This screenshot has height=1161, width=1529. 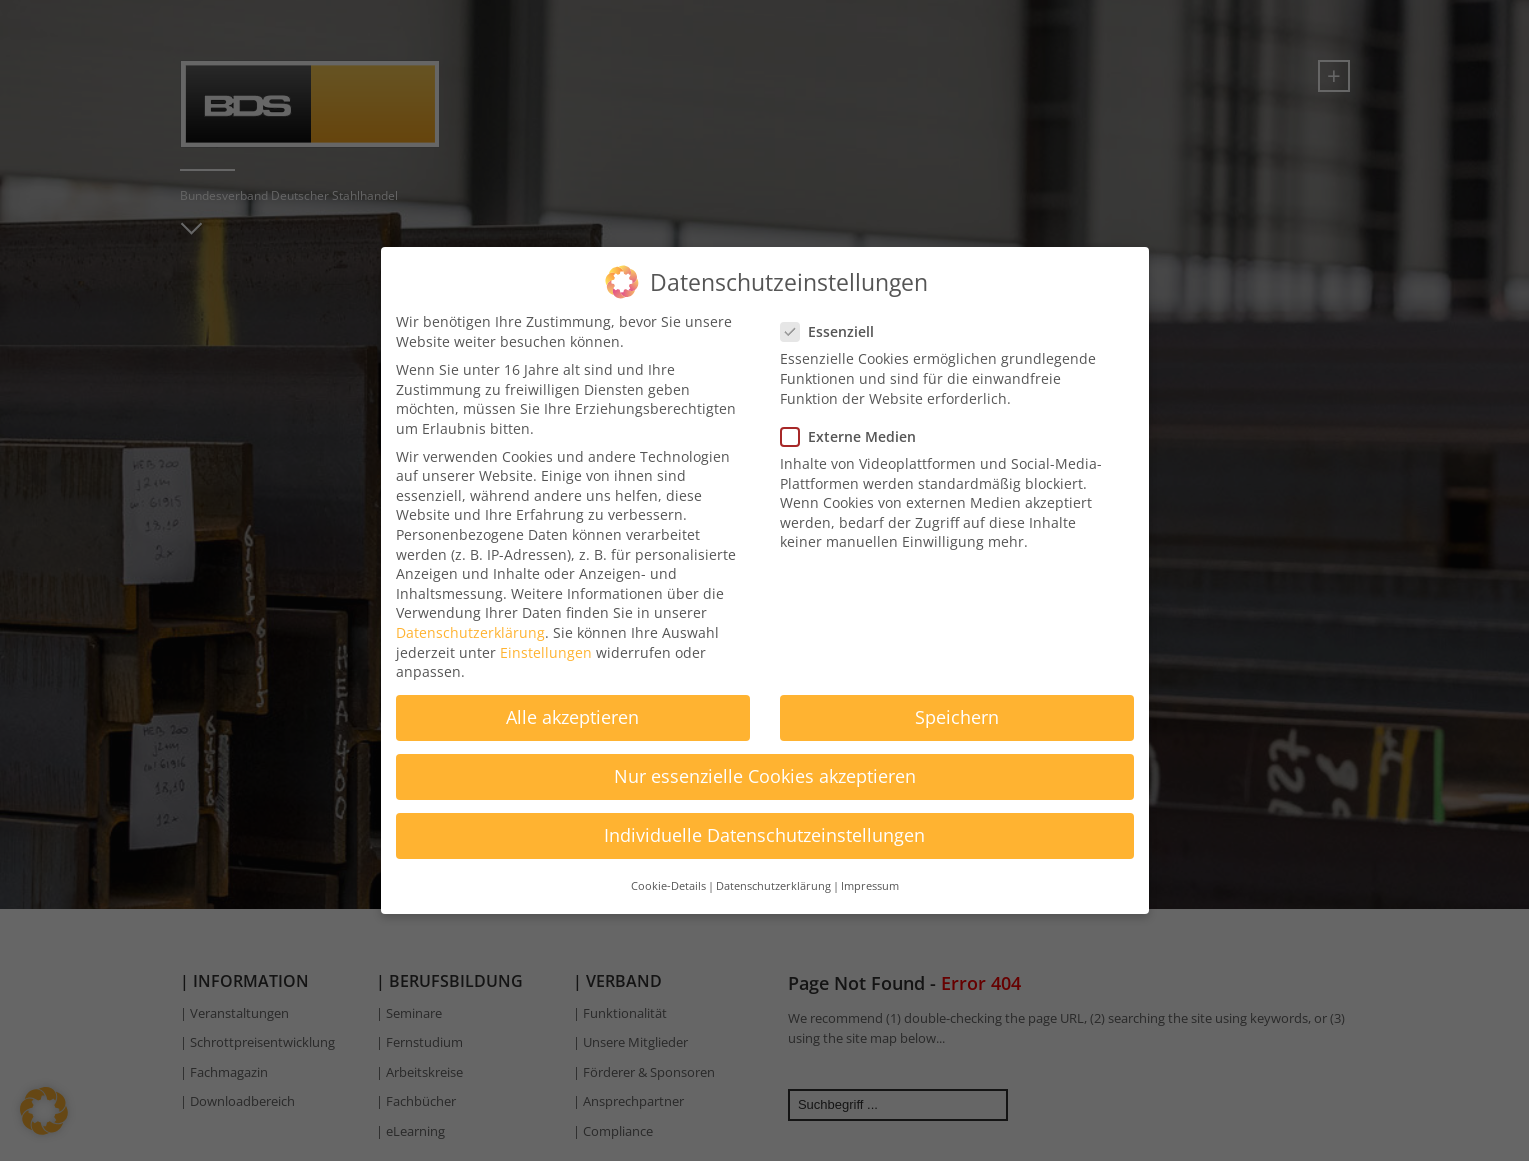 I want to click on Externe Medien, so click(x=854, y=419).